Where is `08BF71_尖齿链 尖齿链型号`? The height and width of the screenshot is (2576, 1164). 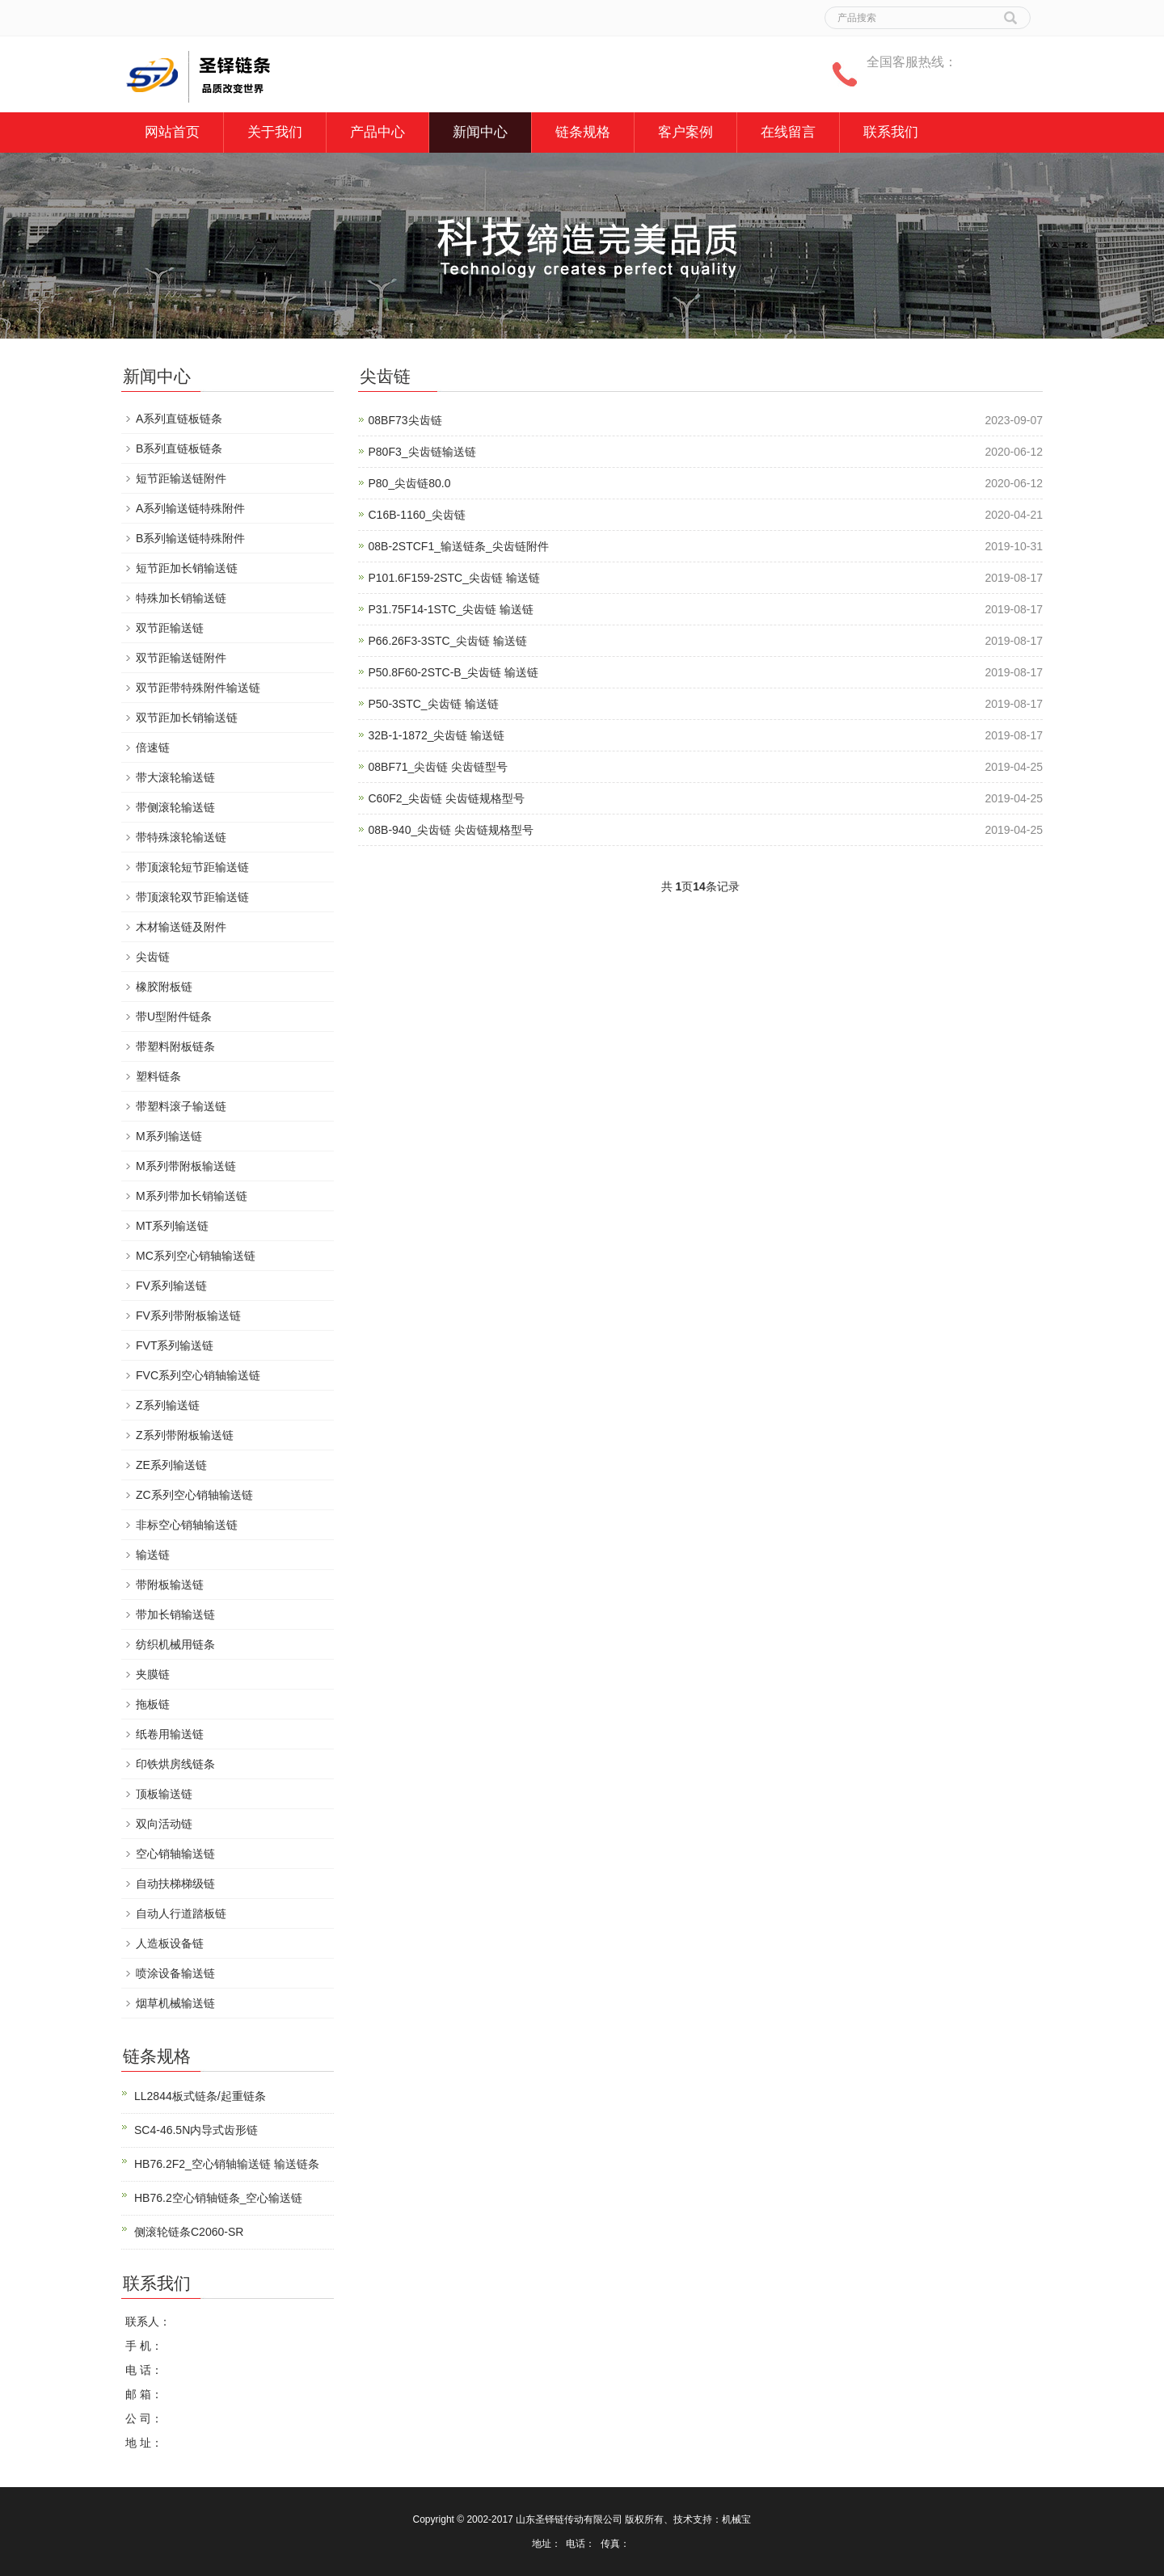 08BF71_尖齿链 尖齿链型号 is located at coordinates (438, 766).